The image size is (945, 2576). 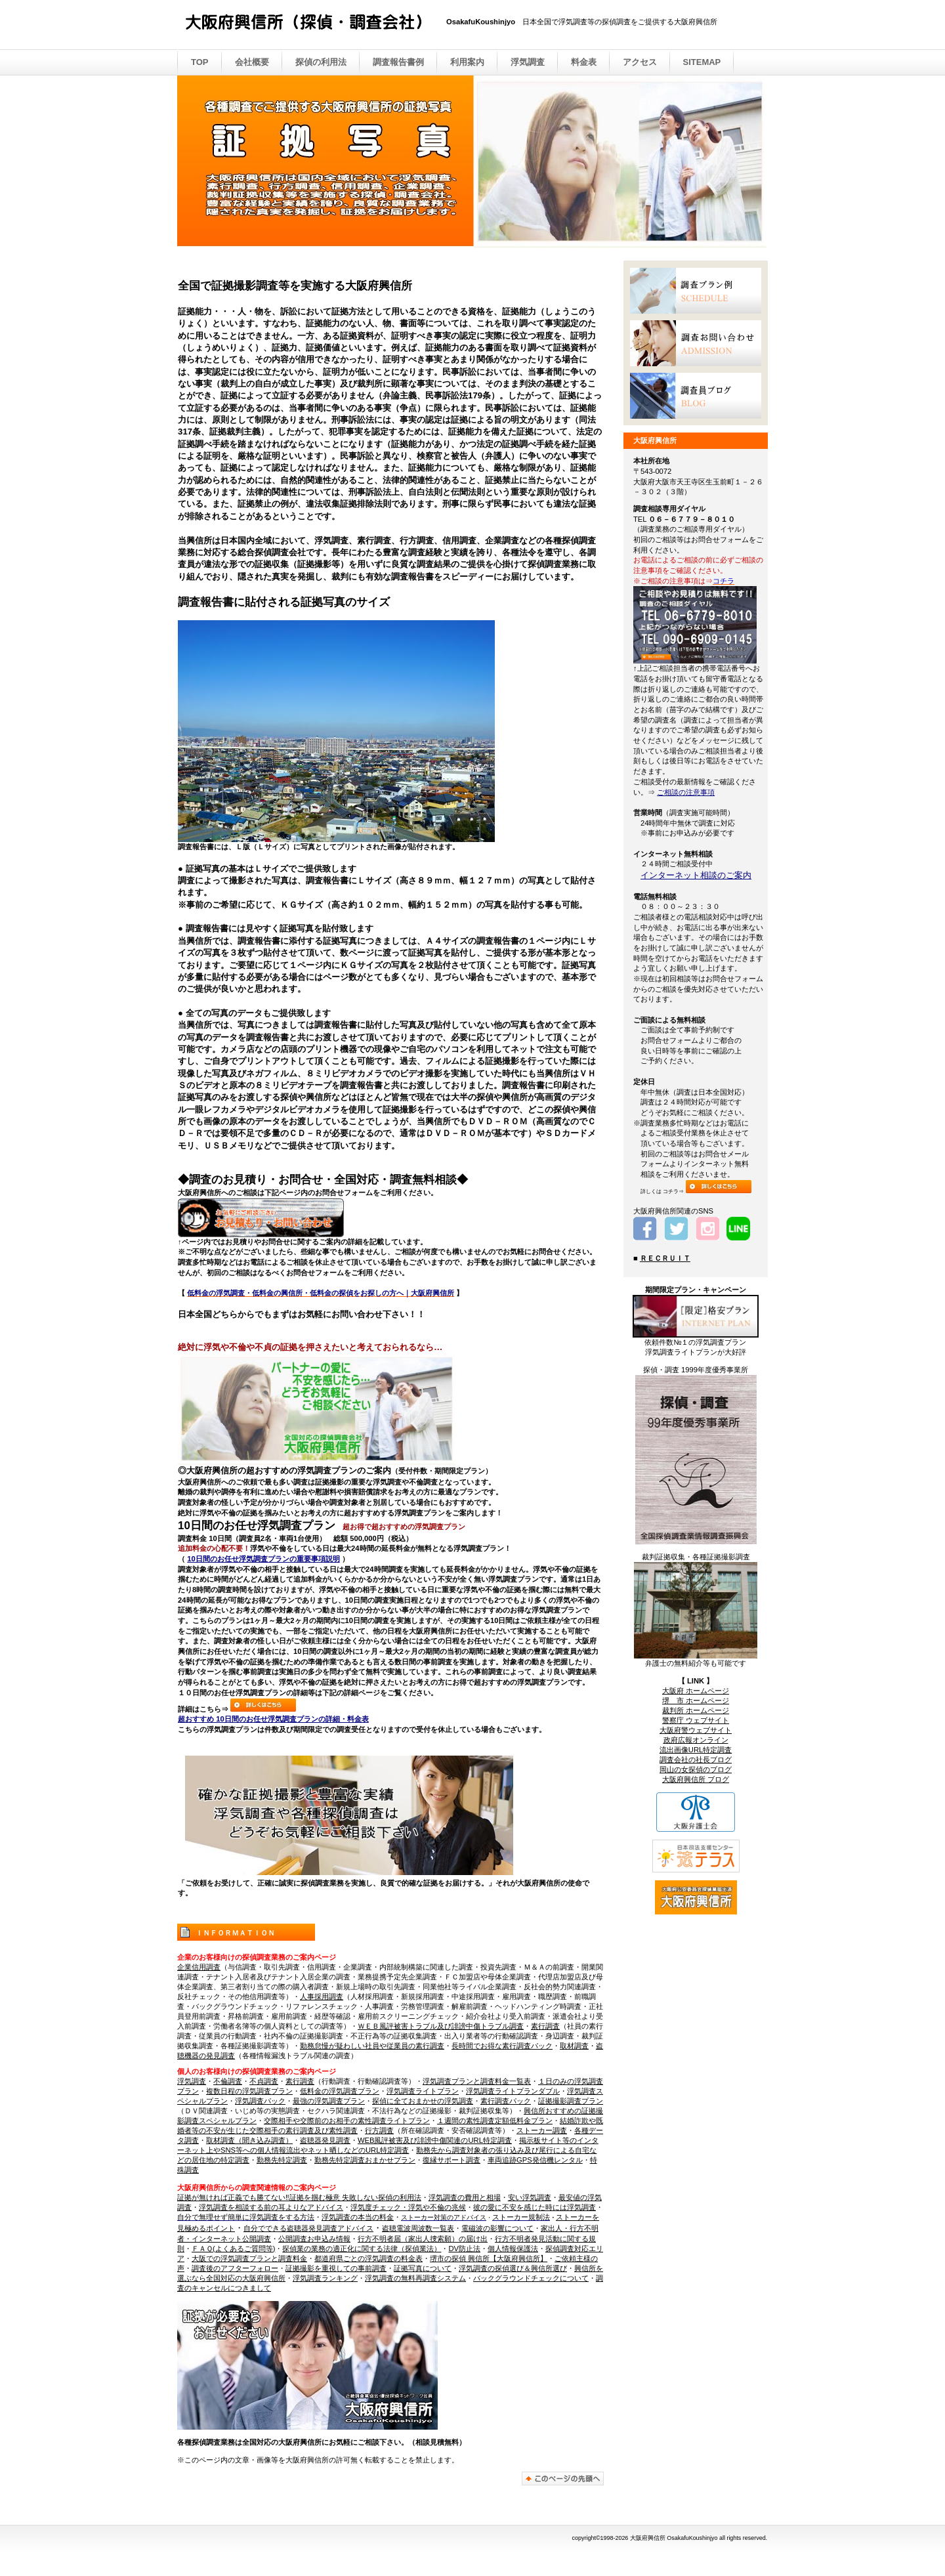 I want to click on 長時間でお得な素行調査パック, so click(x=502, y=2046).